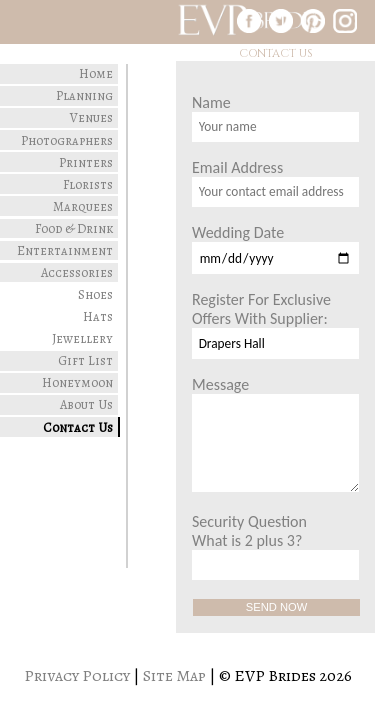 This screenshot has height=720, width=375. What do you see at coordinates (74, 228) in the screenshot?
I see `Food & Drink` at bounding box center [74, 228].